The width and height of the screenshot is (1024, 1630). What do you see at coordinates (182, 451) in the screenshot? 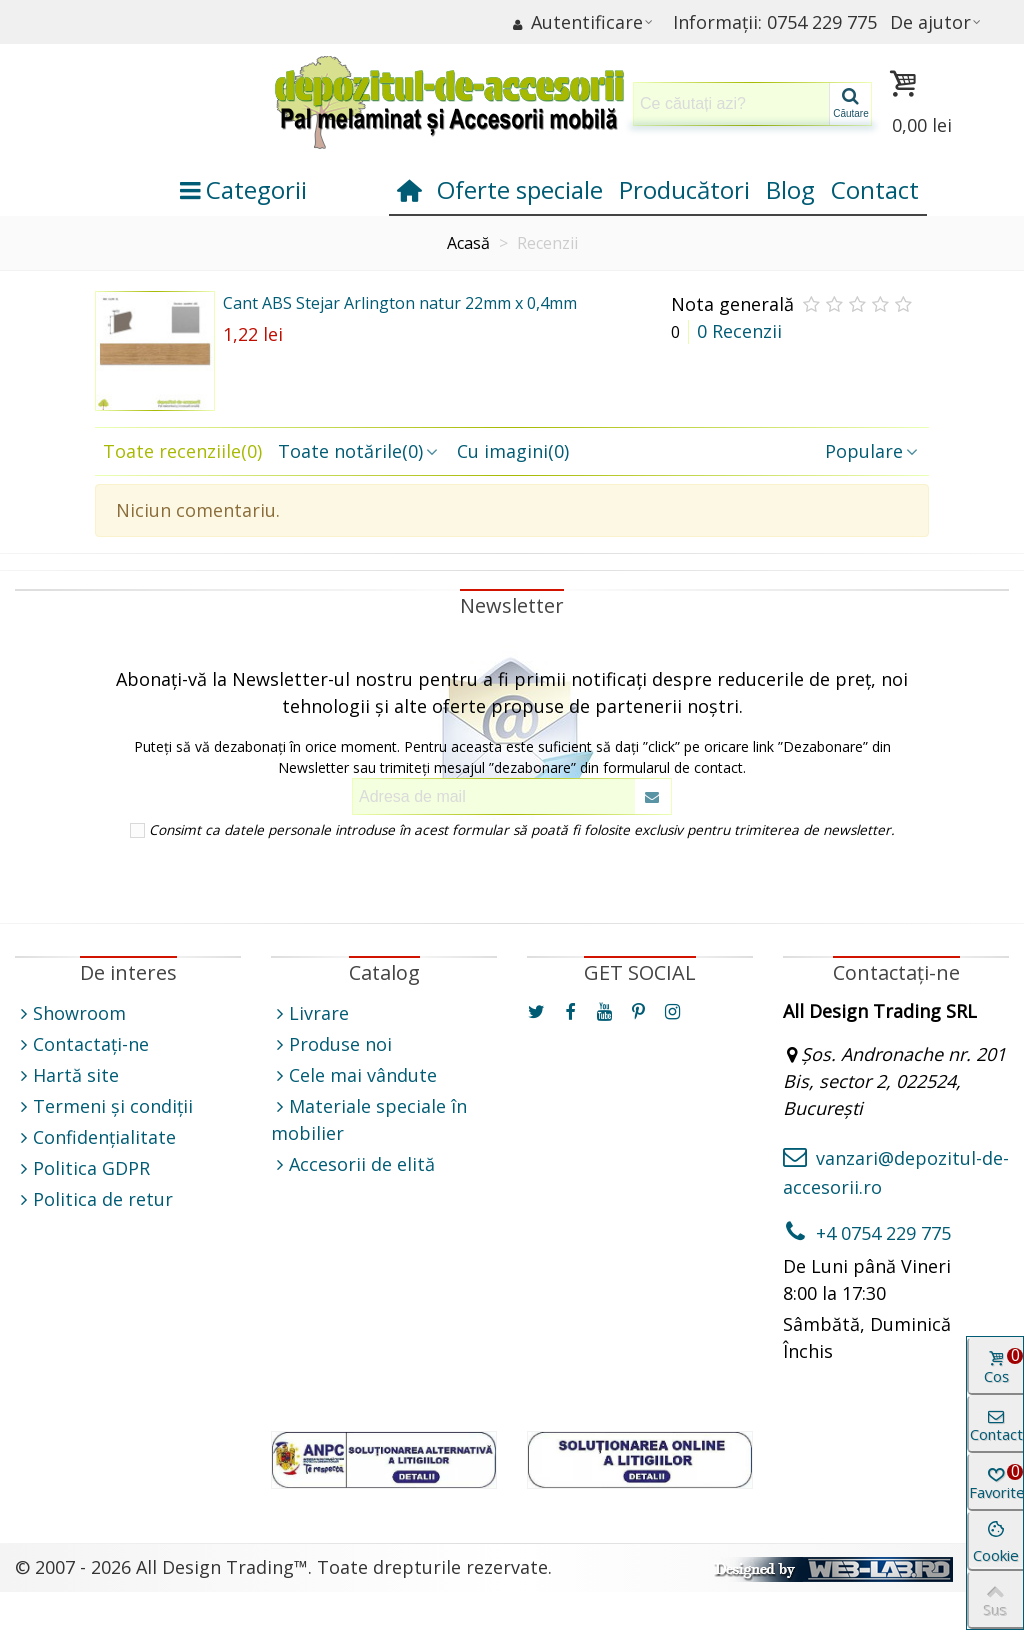
I see `Toate recenziile` at bounding box center [182, 451].